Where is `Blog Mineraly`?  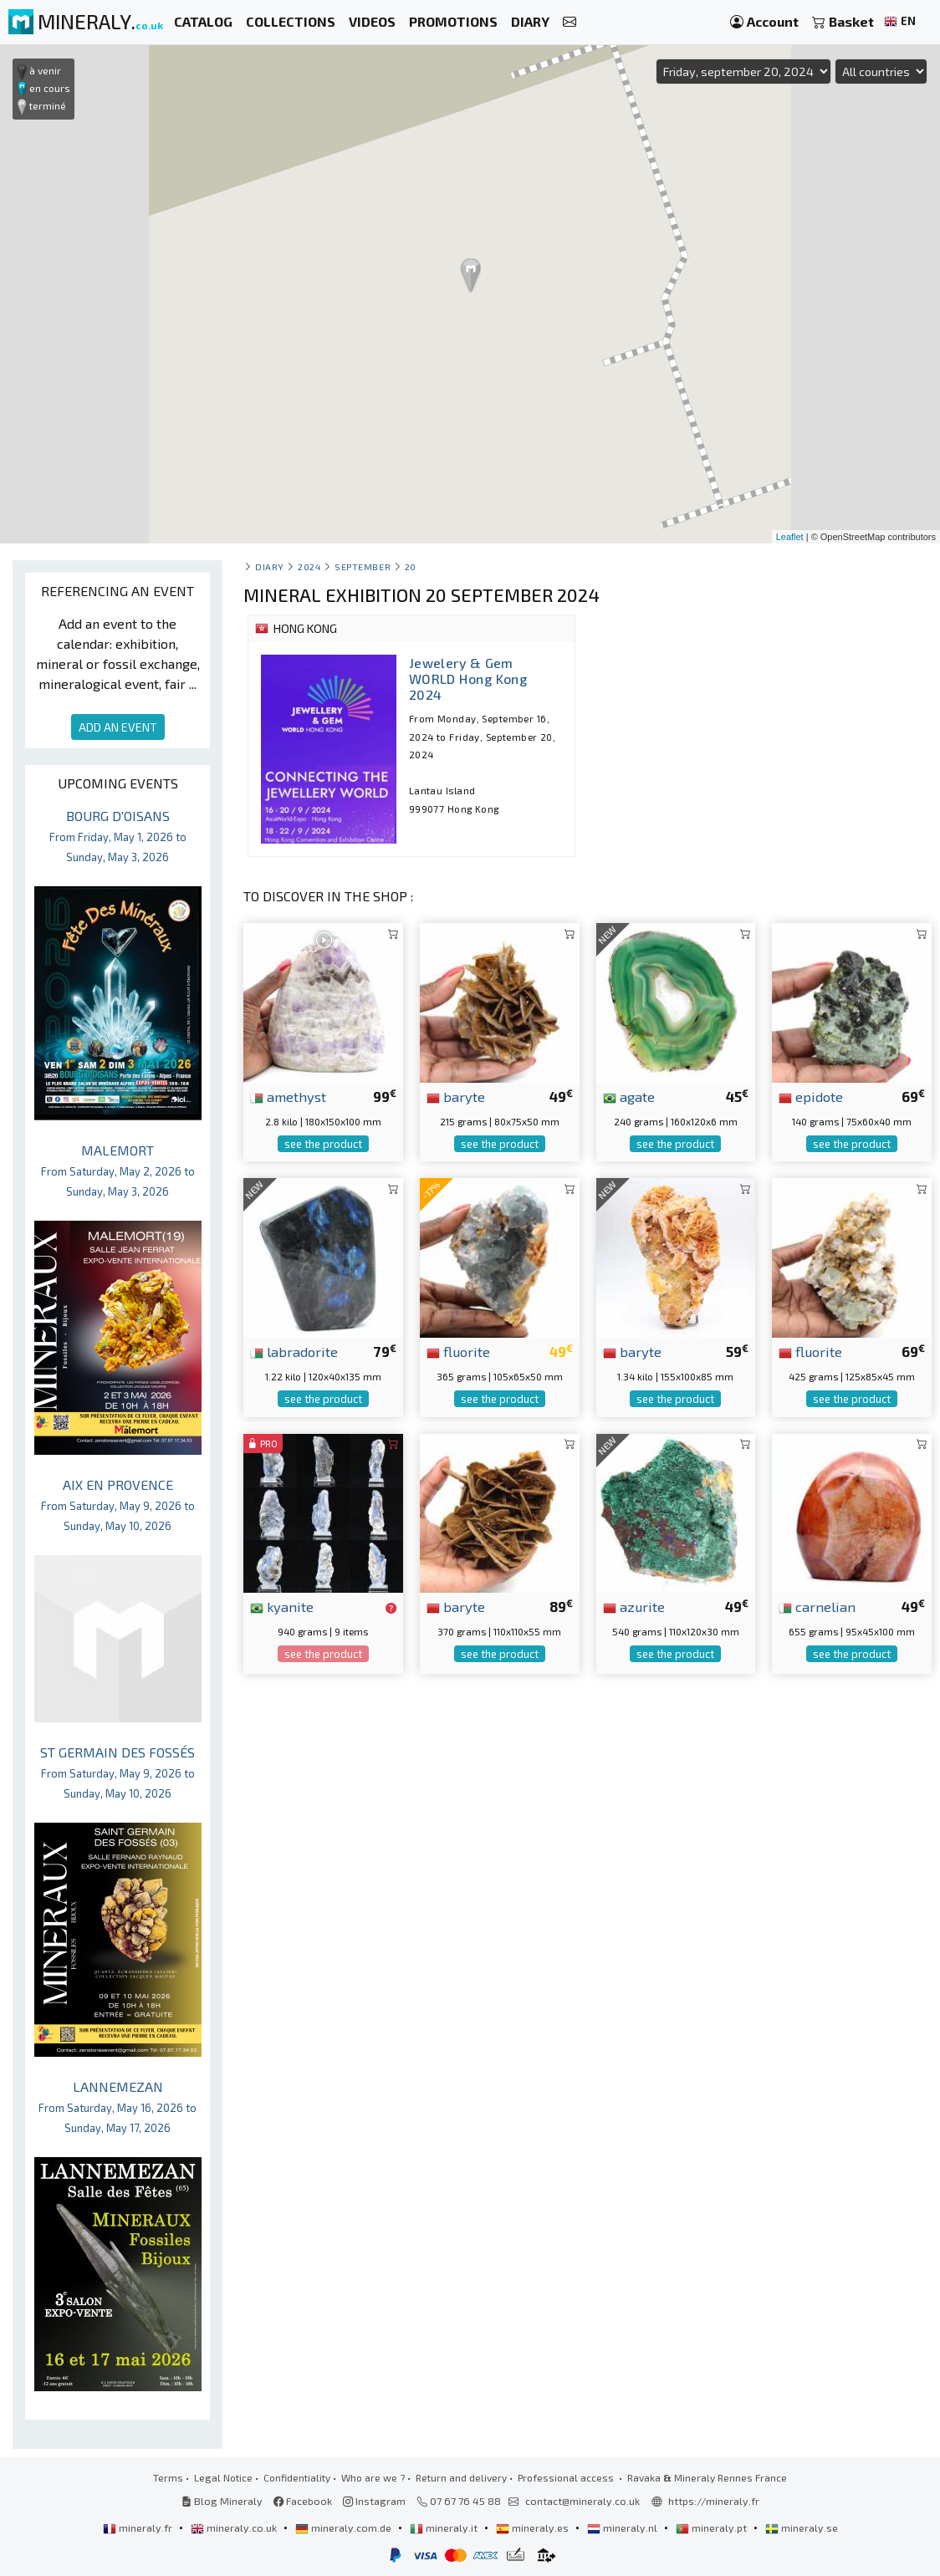 Blog Mineraly is located at coordinates (222, 2501).